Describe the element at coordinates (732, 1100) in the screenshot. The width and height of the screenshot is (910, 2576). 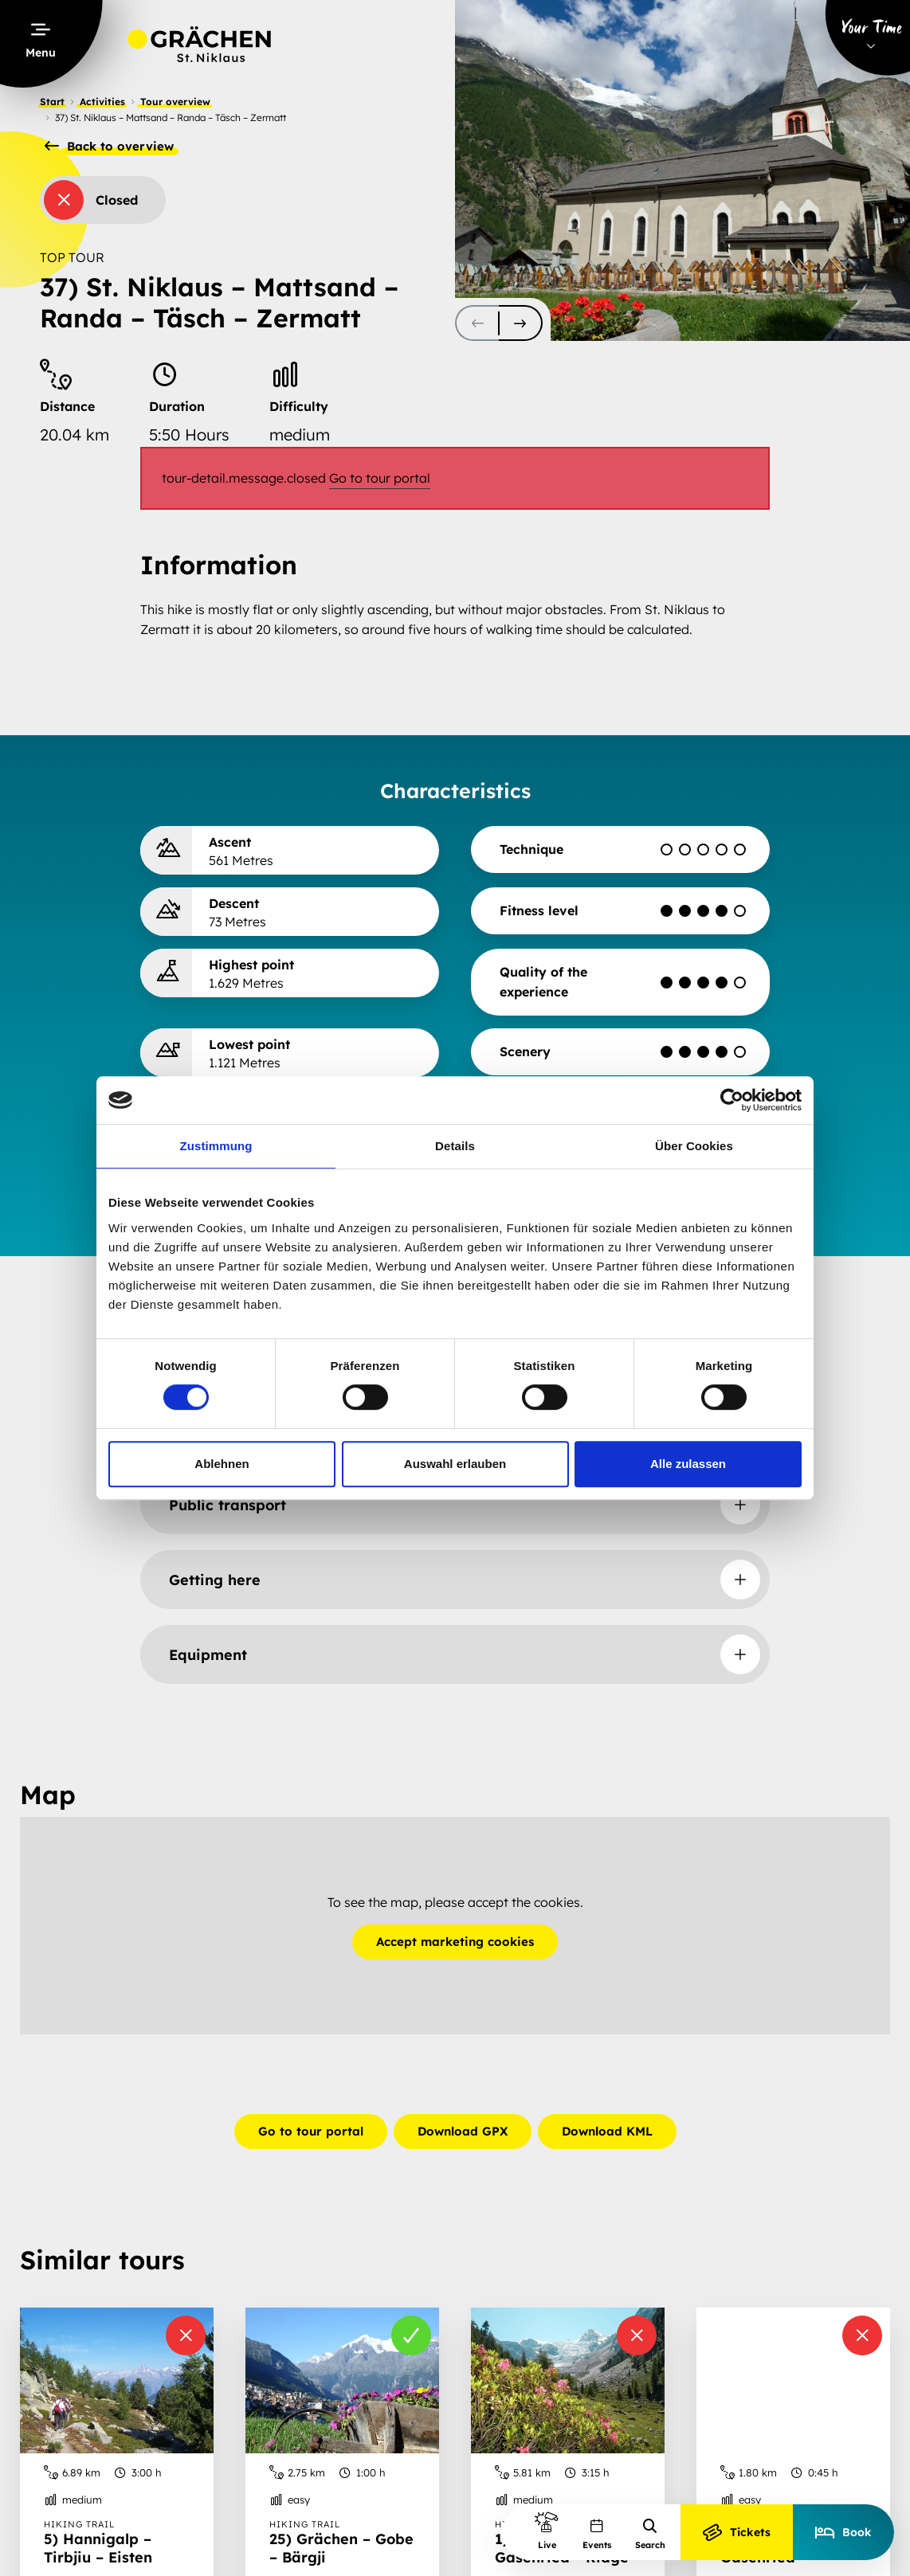
I see `[Cookiebot von Usercentrics - öffnet in einem neuen Fenster]` at that location.